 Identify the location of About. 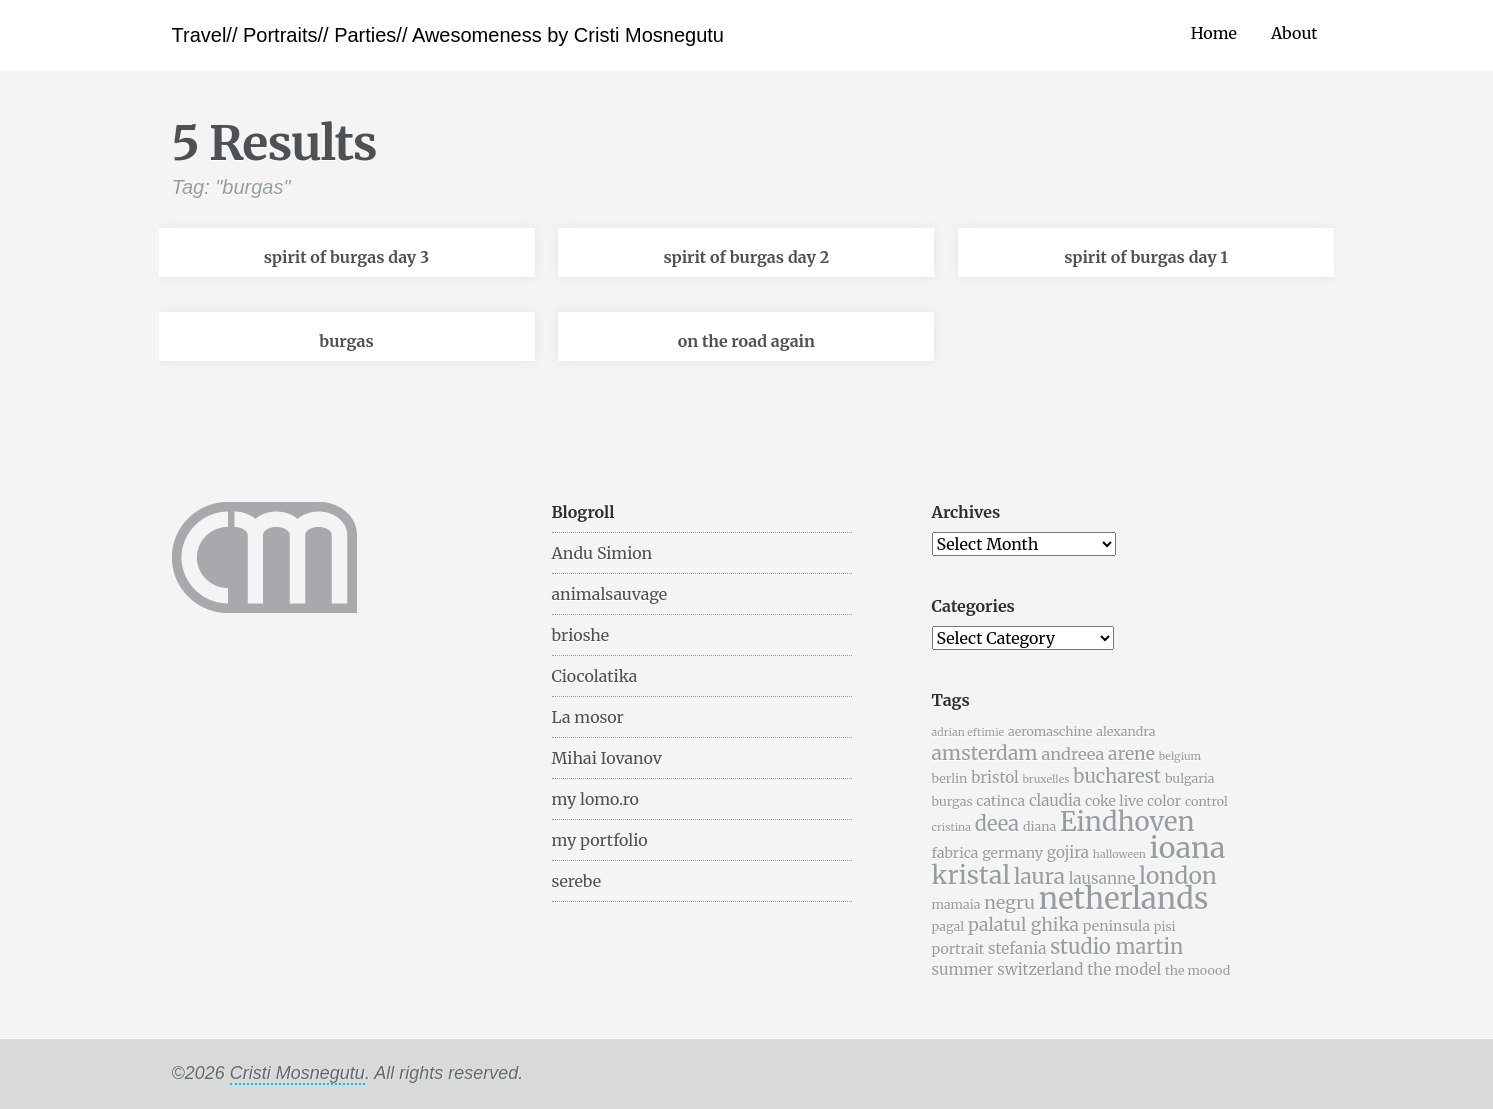
(1294, 33).